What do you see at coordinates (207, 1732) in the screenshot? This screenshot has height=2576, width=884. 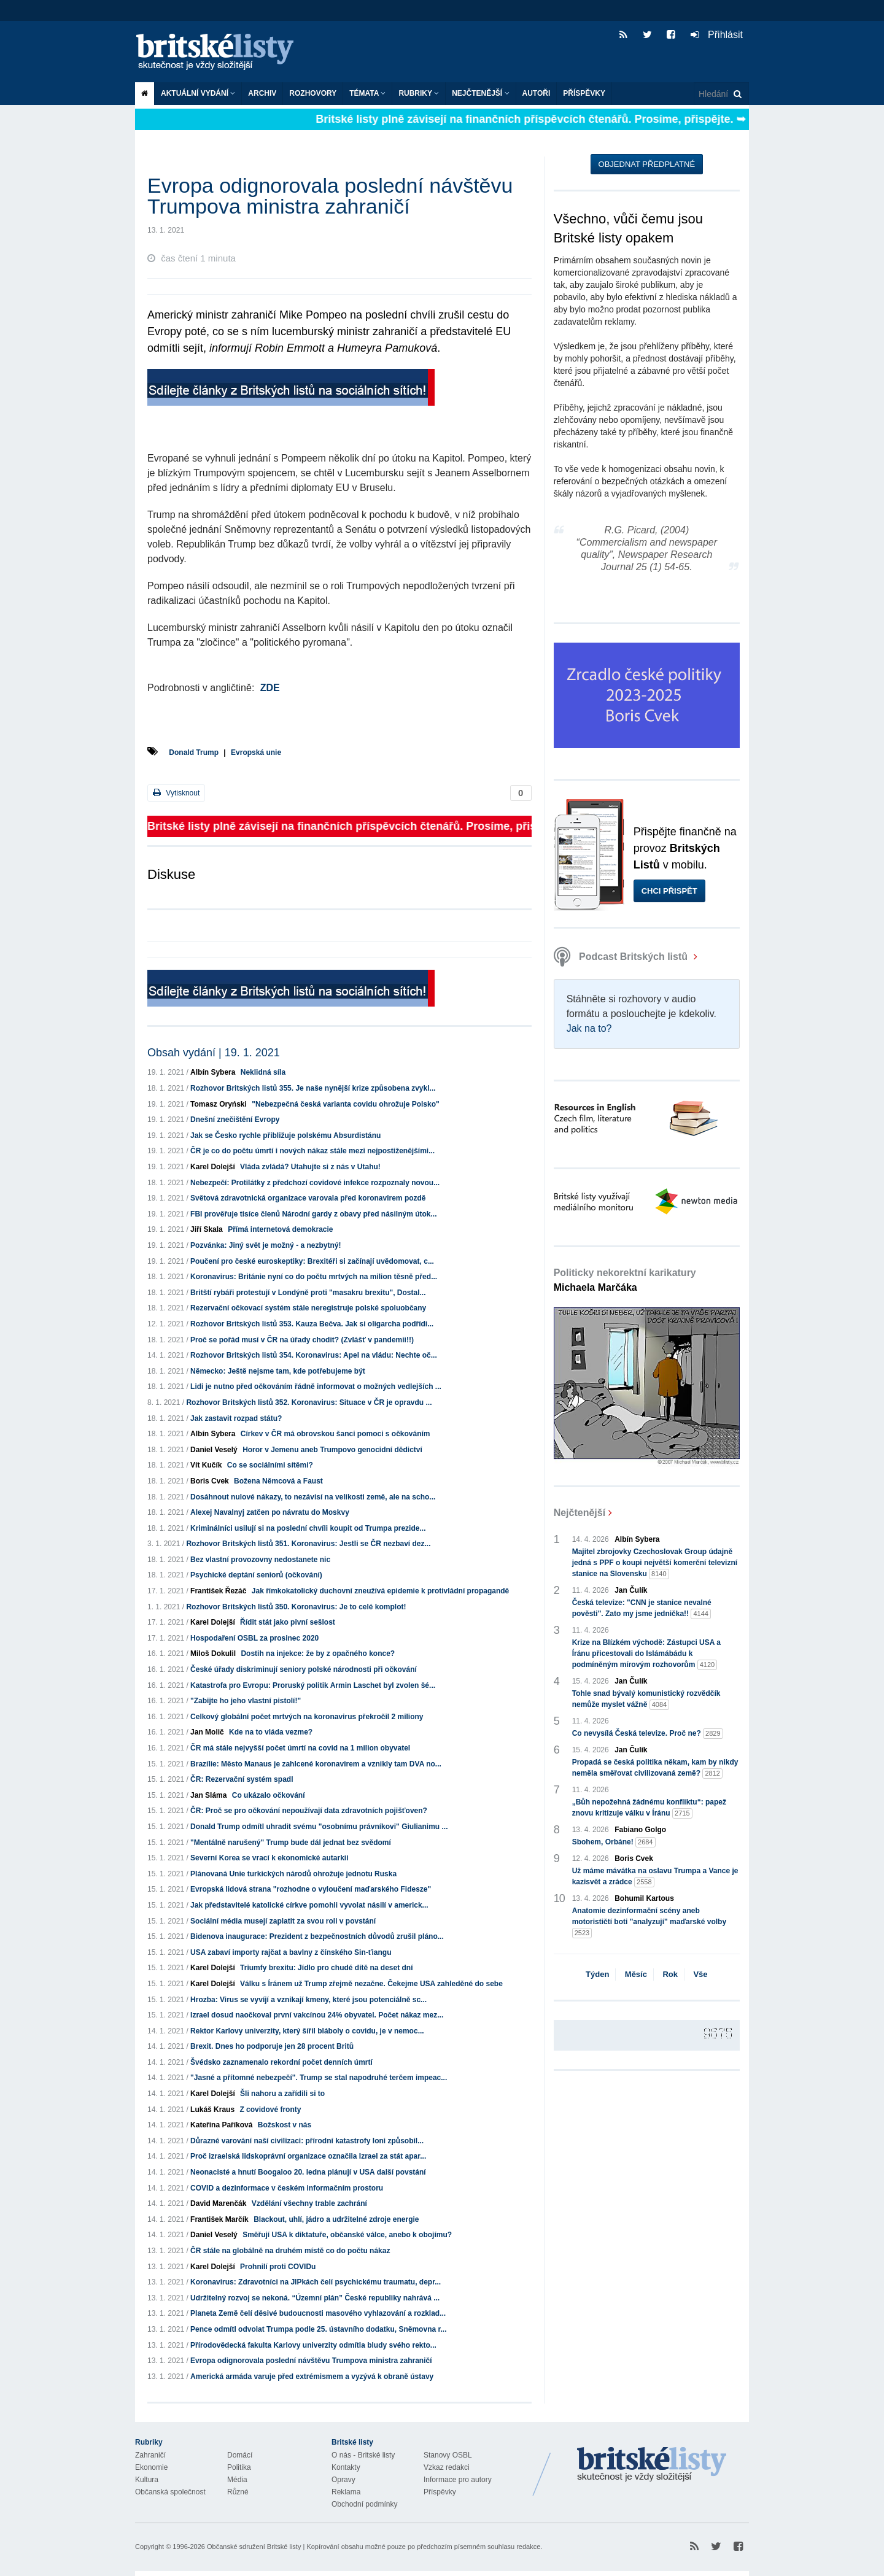 I see `Jan Molič` at bounding box center [207, 1732].